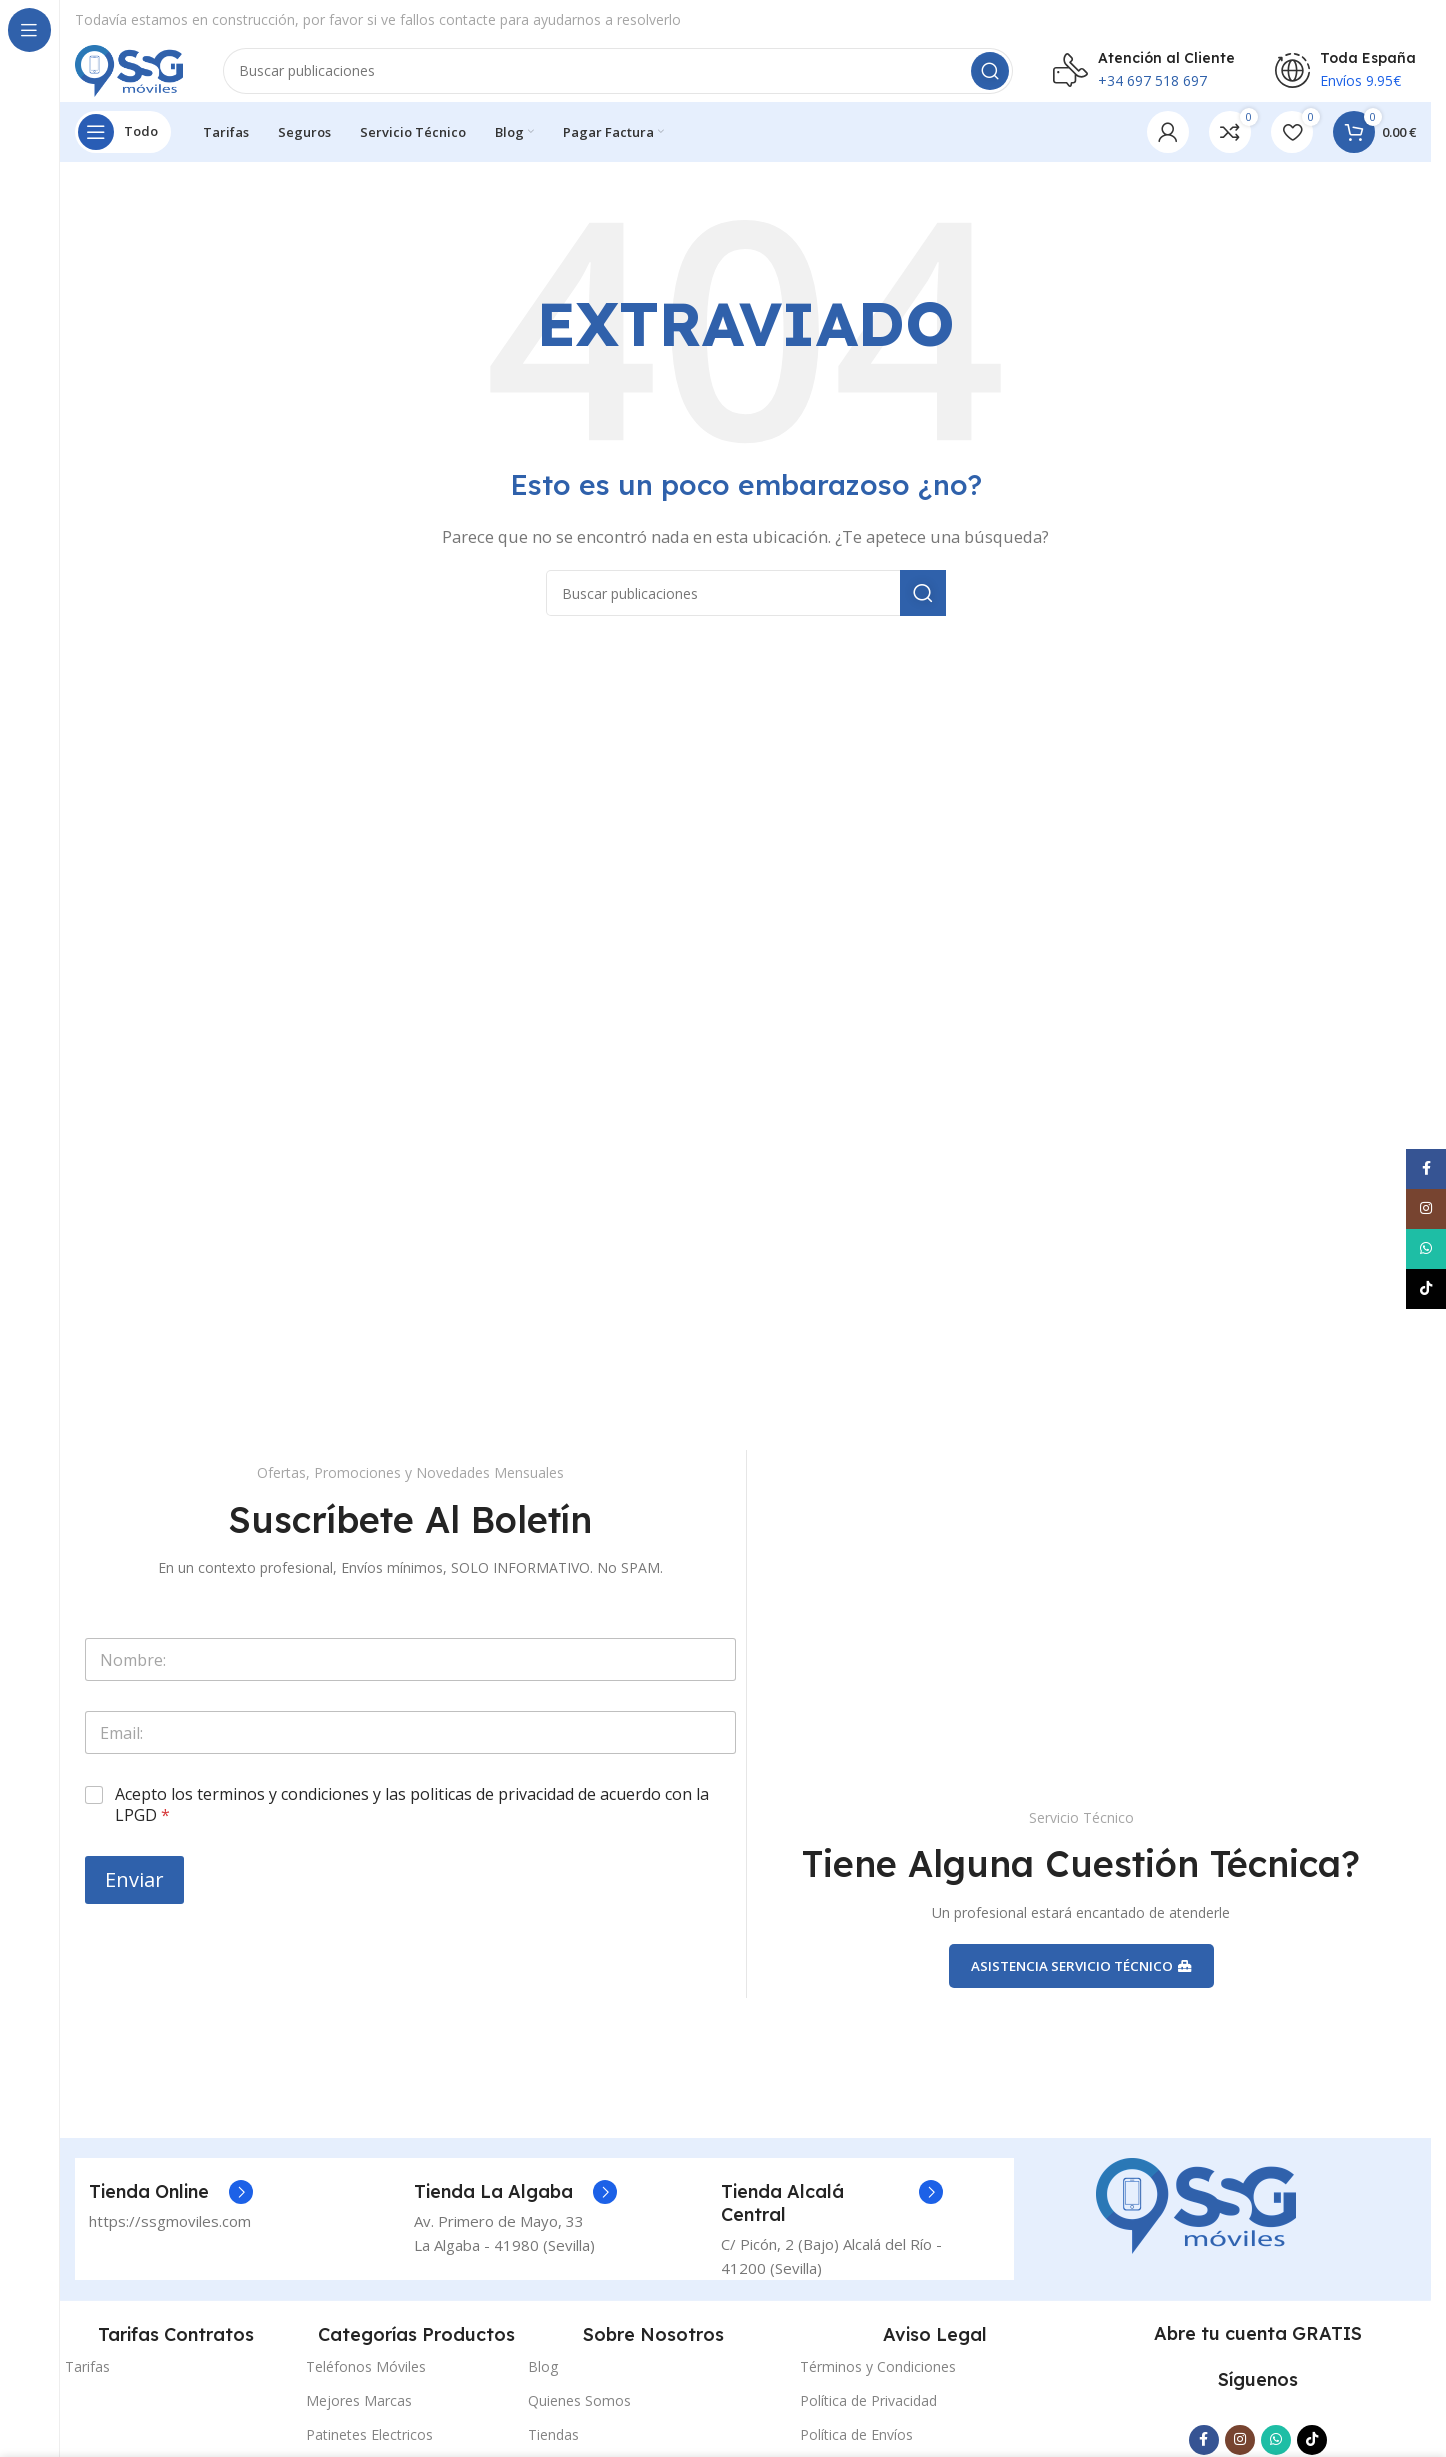 The width and height of the screenshot is (1446, 2457). I want to click on Mejores Marcas, so click(359, 2430).